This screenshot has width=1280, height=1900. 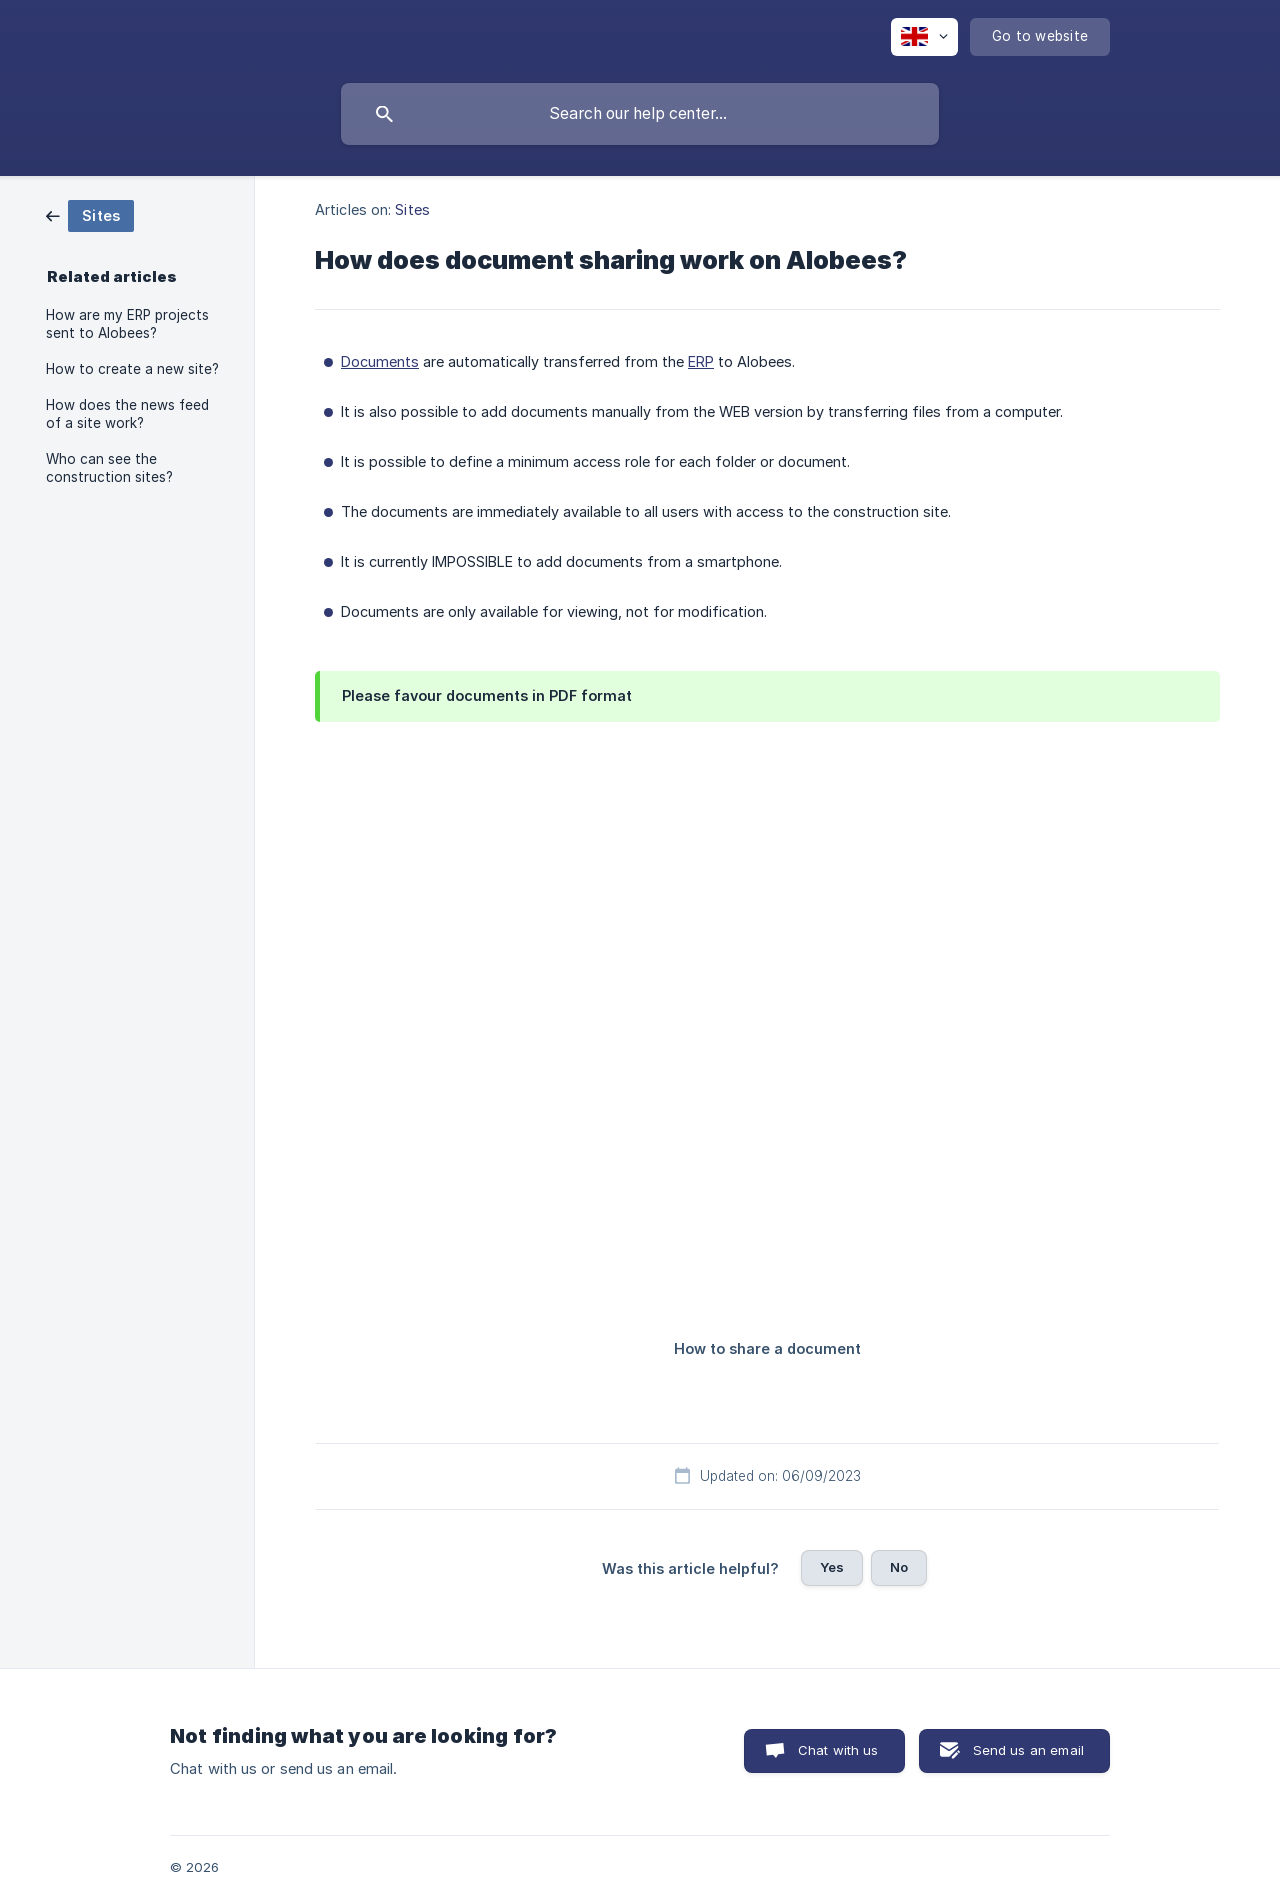 I want to click on Who can see the construction sites? [link], so click(x=109, y=468).